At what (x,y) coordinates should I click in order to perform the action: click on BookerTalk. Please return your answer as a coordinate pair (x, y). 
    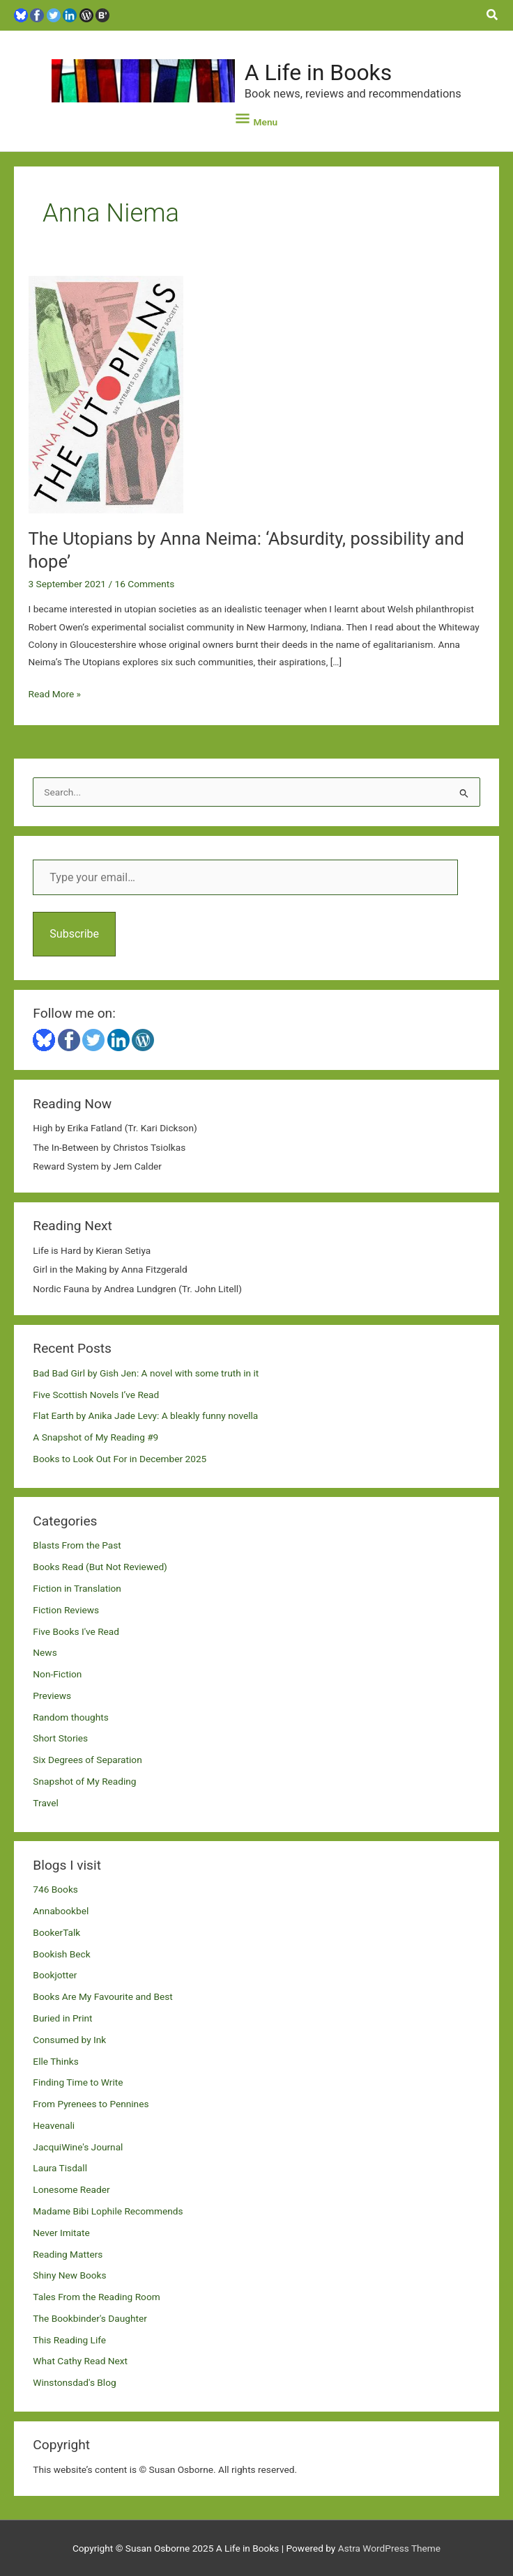
    Looking at the image, I should click on (56, 1932).